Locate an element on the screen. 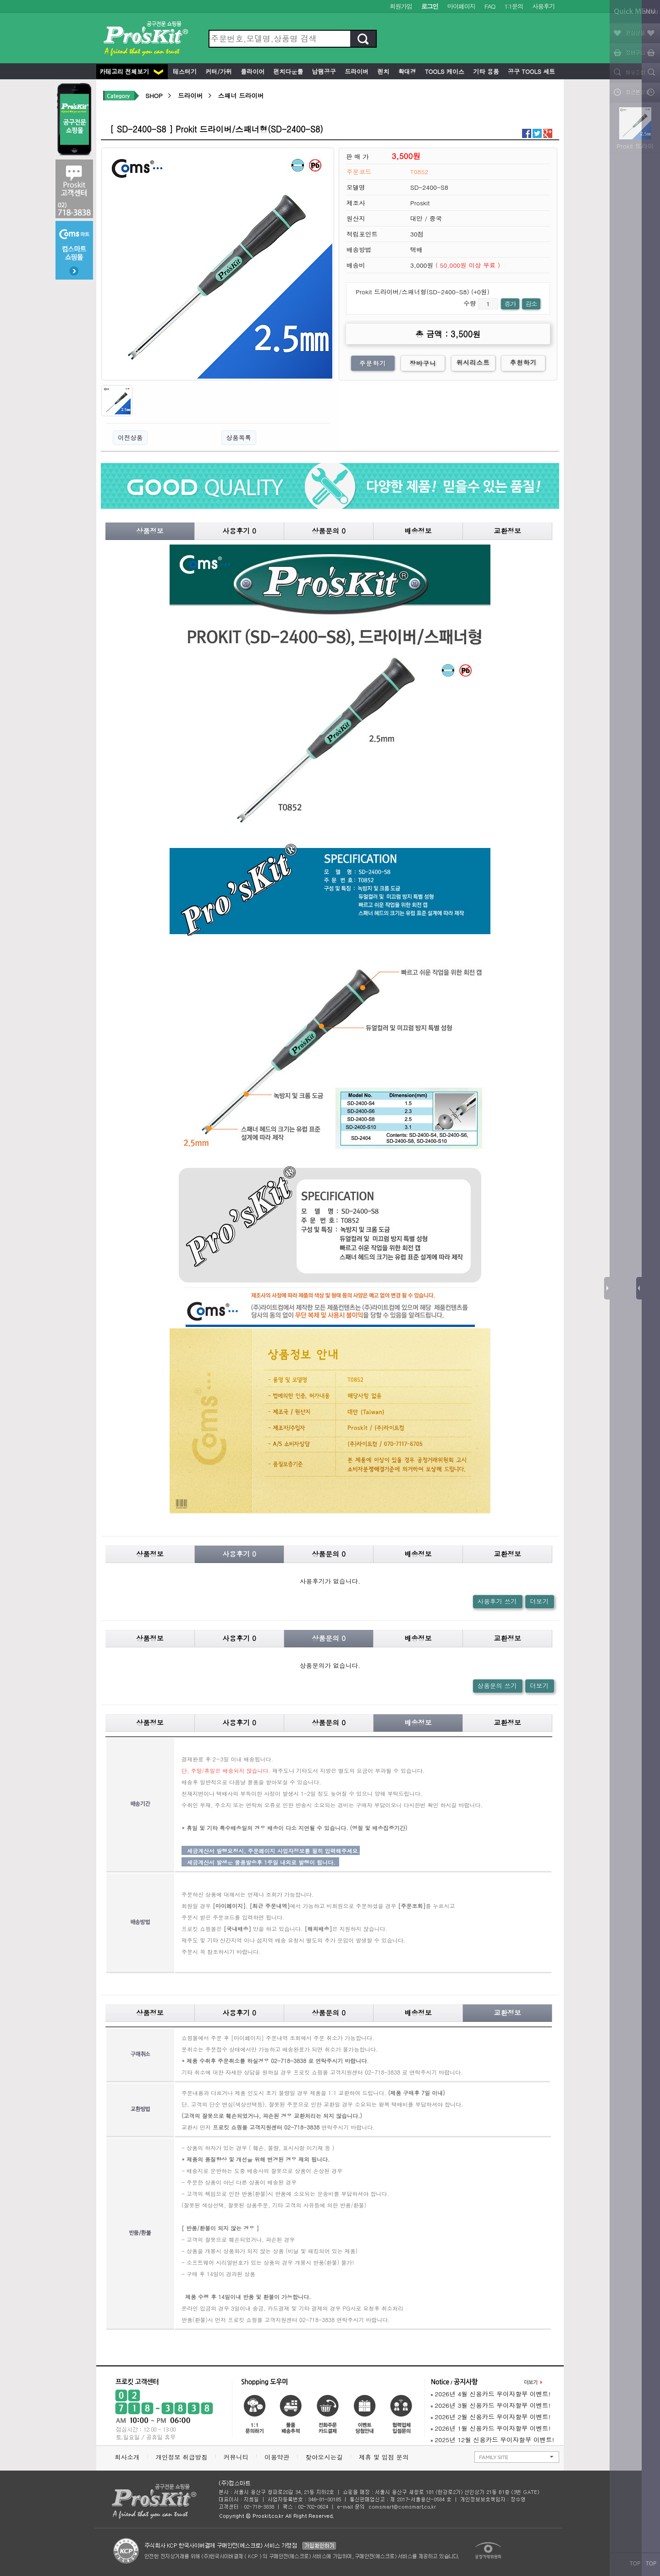 Image resolution: width=660 pixels, height=2576 pixels. 2026년 3월 신용카드 무이자할부 이벤트! is located at coordinates (490, 2405).